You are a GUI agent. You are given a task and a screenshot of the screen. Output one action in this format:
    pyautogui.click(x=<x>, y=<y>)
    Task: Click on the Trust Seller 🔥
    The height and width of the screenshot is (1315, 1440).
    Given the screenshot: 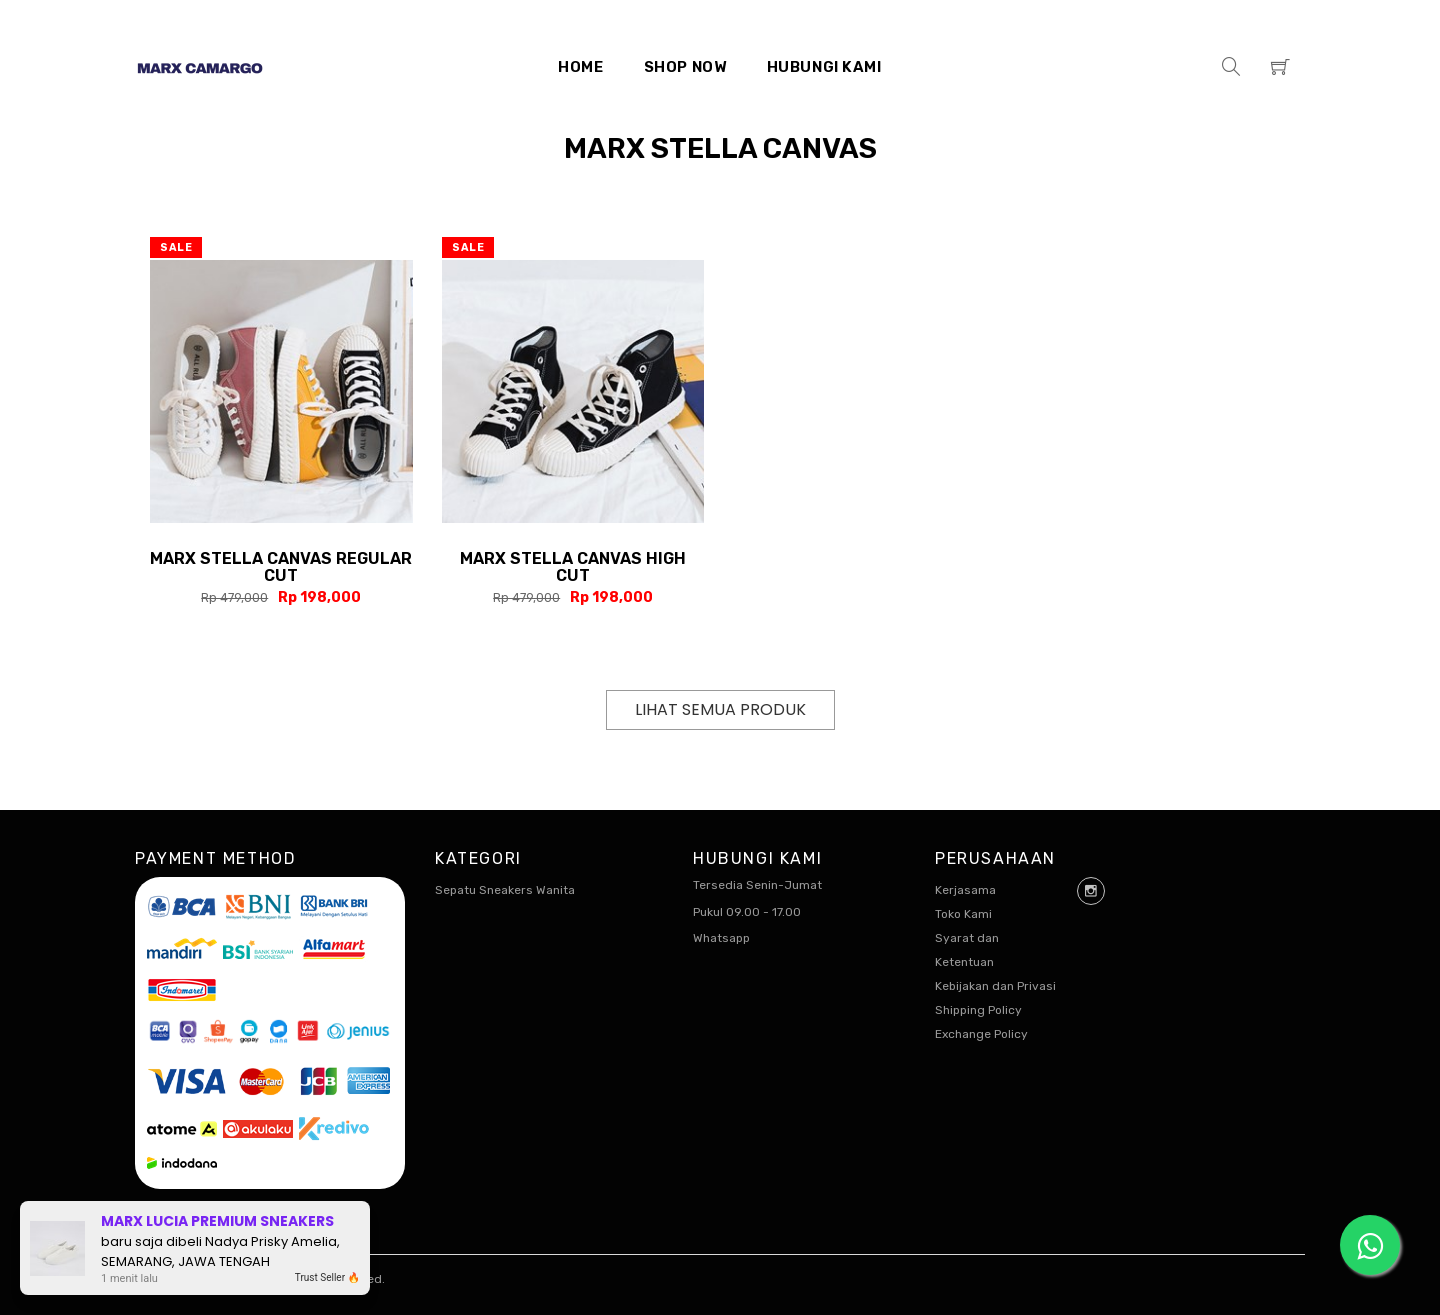 What is the action you would take?
    pyautogui.click(x=327, y=1277)
    